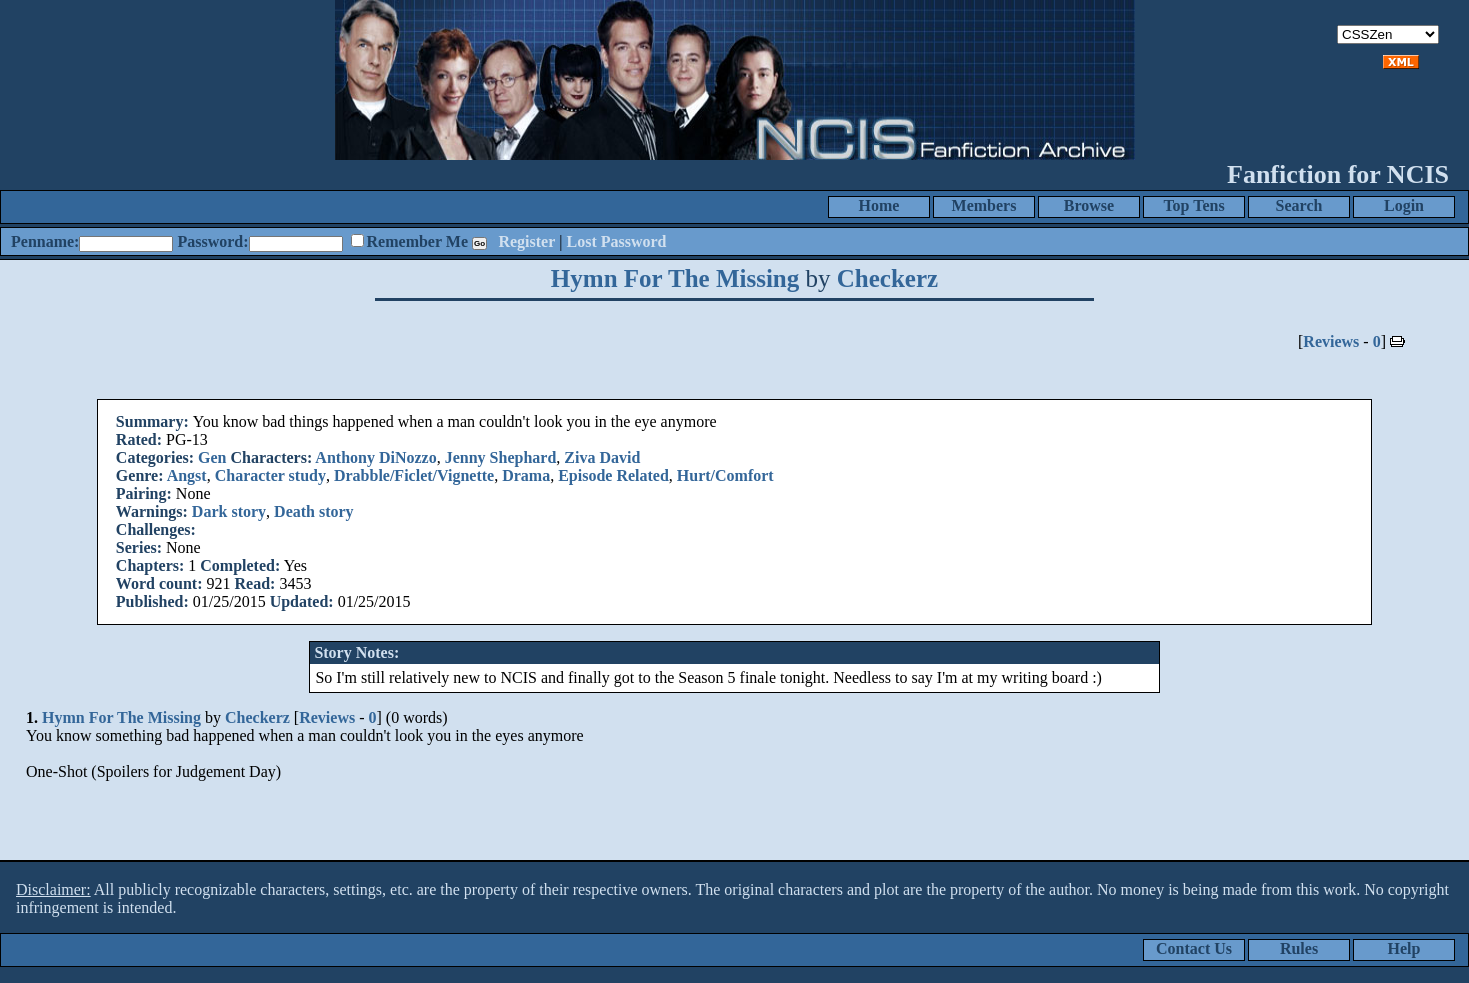 The width and height of the screenshot is (1469, 983). I want to click on Checkerz, so click(887, 278).